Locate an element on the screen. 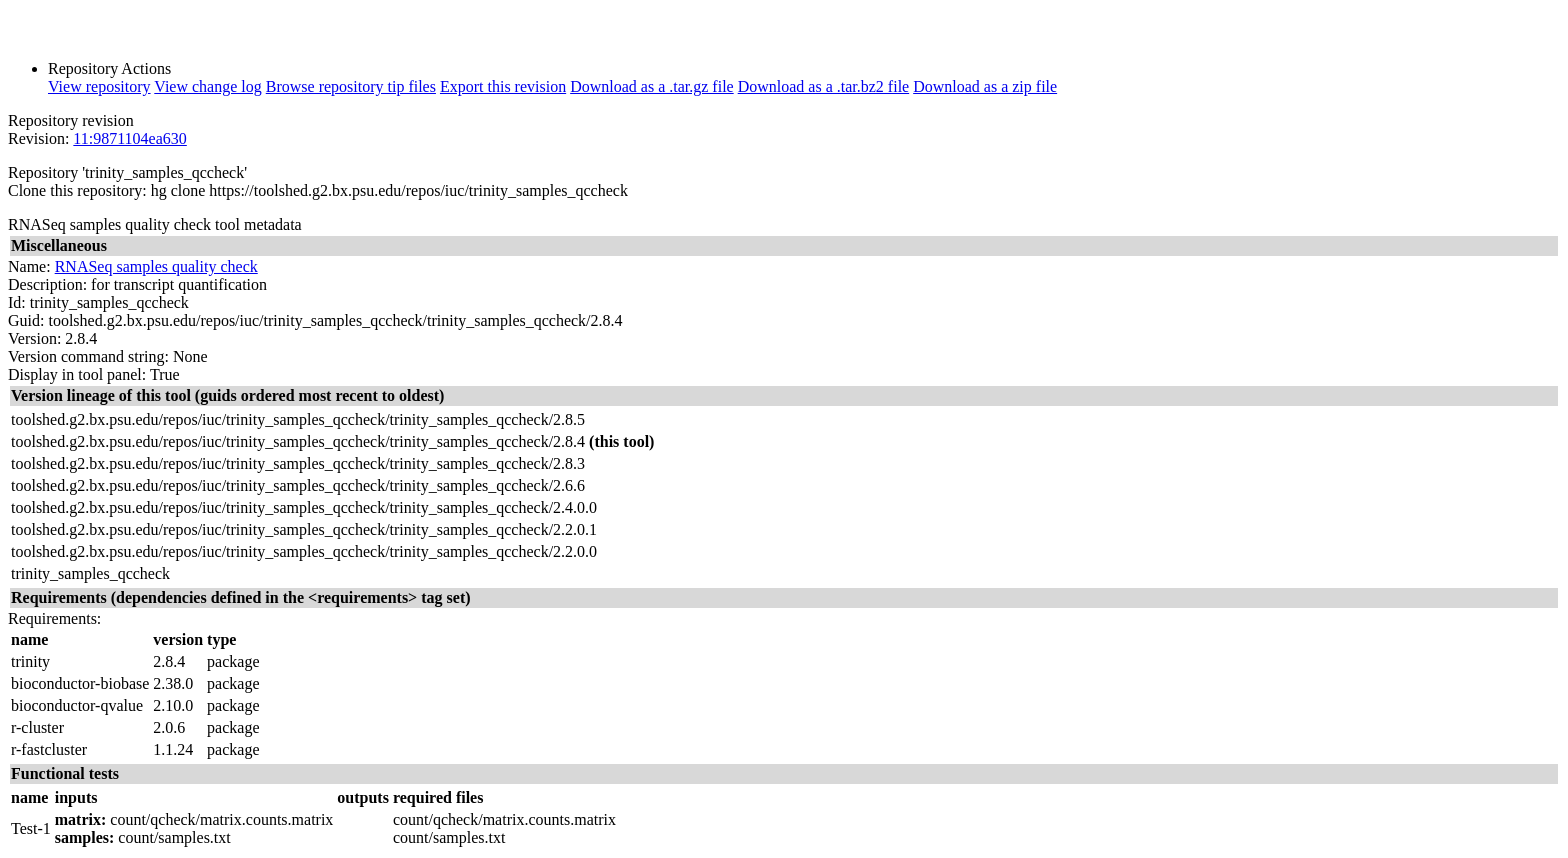 The height and width of the screenshot is (858, 1568). Revision: is located at coordinates (38, 138).